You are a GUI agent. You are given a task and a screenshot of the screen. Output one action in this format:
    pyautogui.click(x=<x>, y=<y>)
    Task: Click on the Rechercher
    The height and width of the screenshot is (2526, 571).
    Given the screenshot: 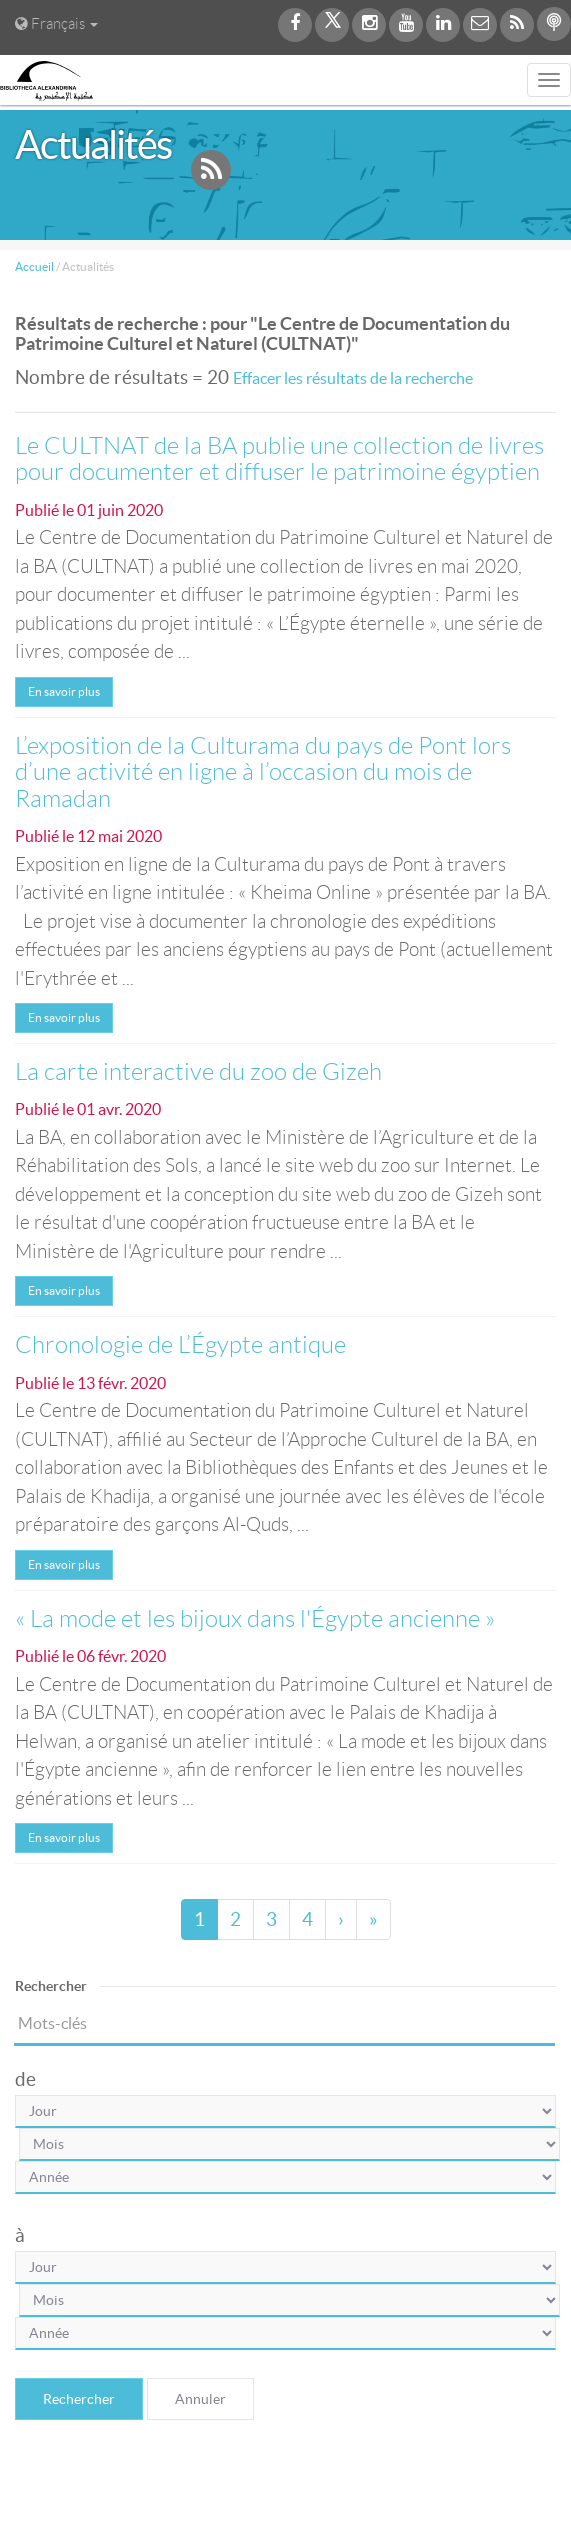 What is the action you would take?
    pyautogui.click(x=79, y=2399)
    